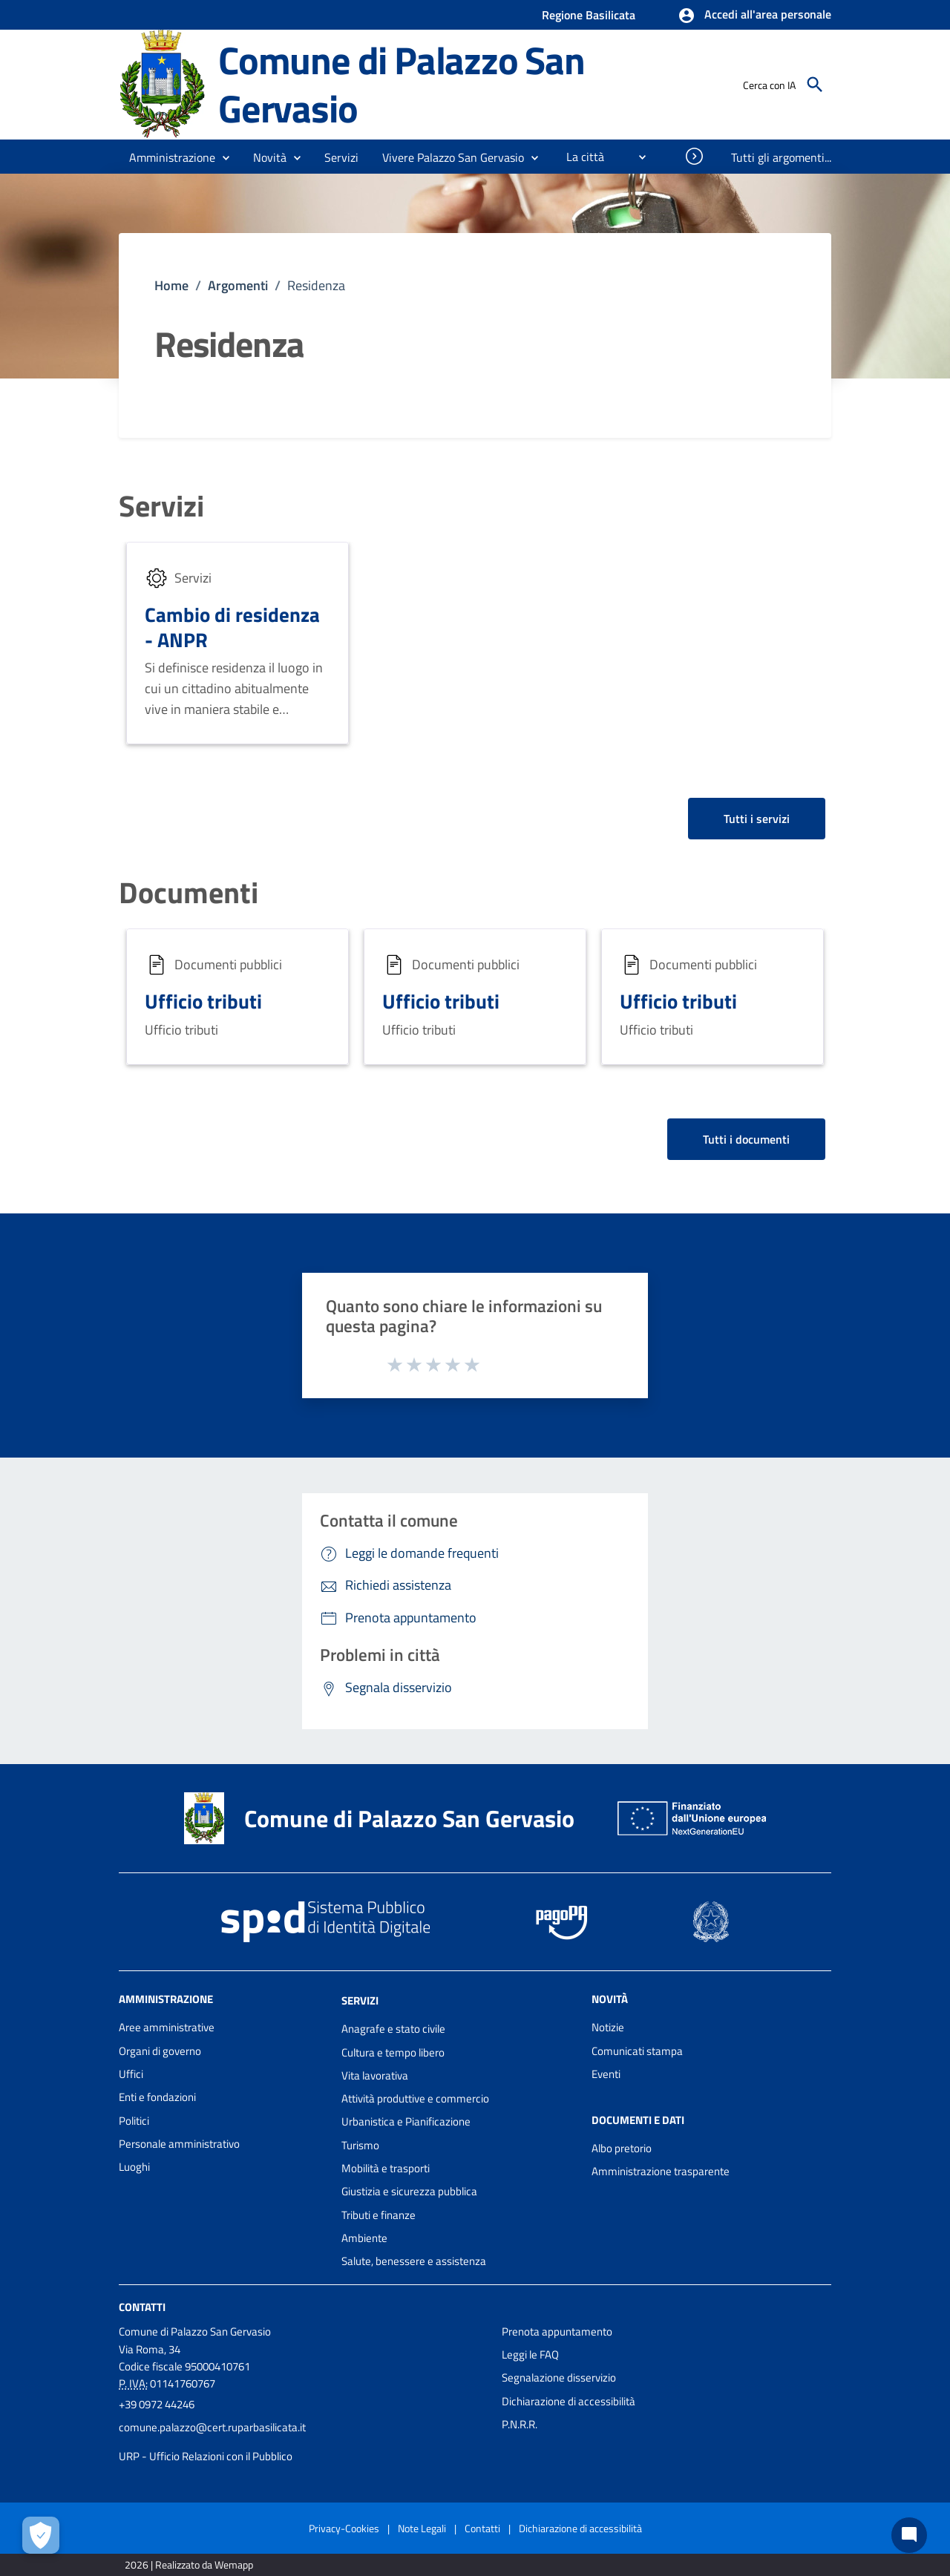 Image resolution: width=950 pixels, height=2576 pixels. I want to click on Servizi, so click(161, 506).